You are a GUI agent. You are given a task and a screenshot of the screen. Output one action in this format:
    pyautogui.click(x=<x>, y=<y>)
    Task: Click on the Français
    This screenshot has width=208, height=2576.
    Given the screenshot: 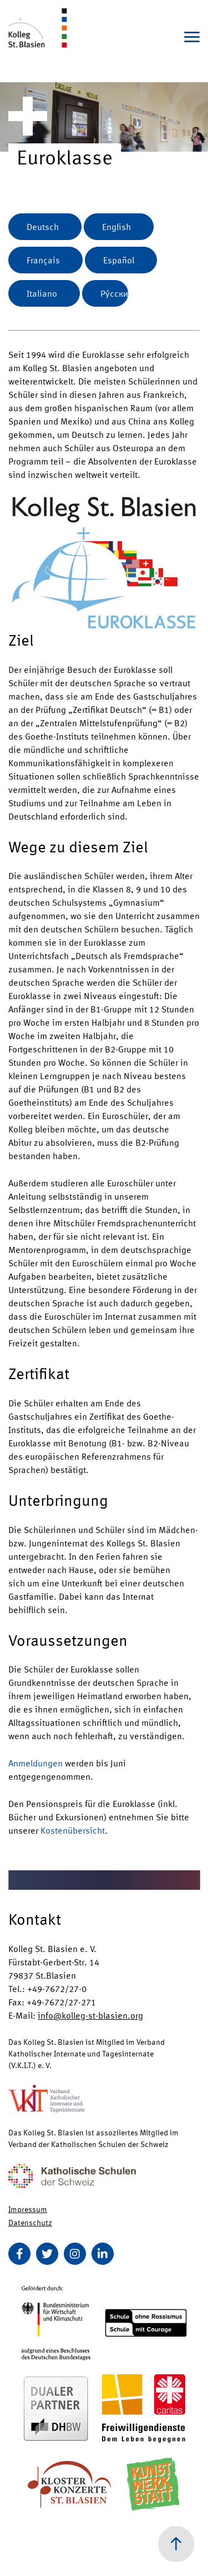 What is the action you would take?
    pyautogui.click(x=43, y=259)
    